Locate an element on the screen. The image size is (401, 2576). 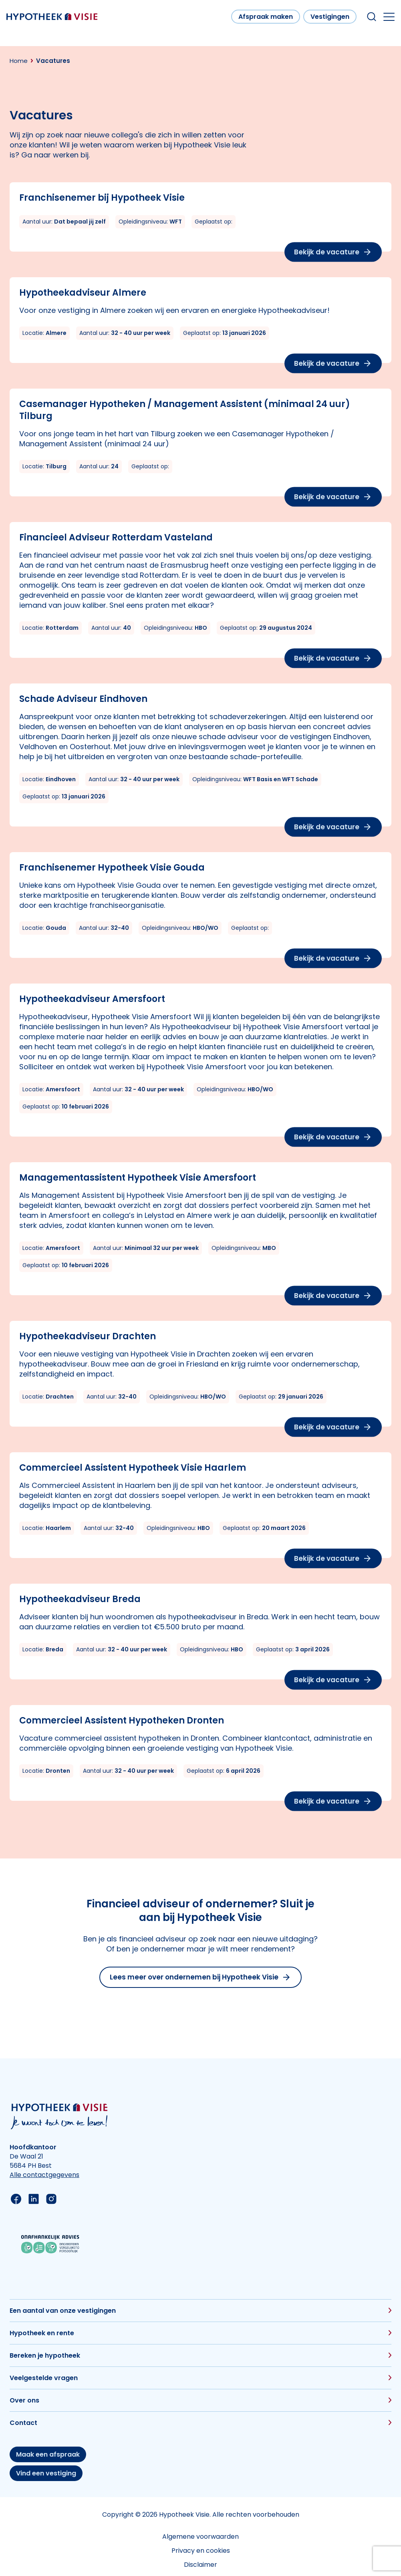
Afspraak maken is located at coordinates (265, 16).